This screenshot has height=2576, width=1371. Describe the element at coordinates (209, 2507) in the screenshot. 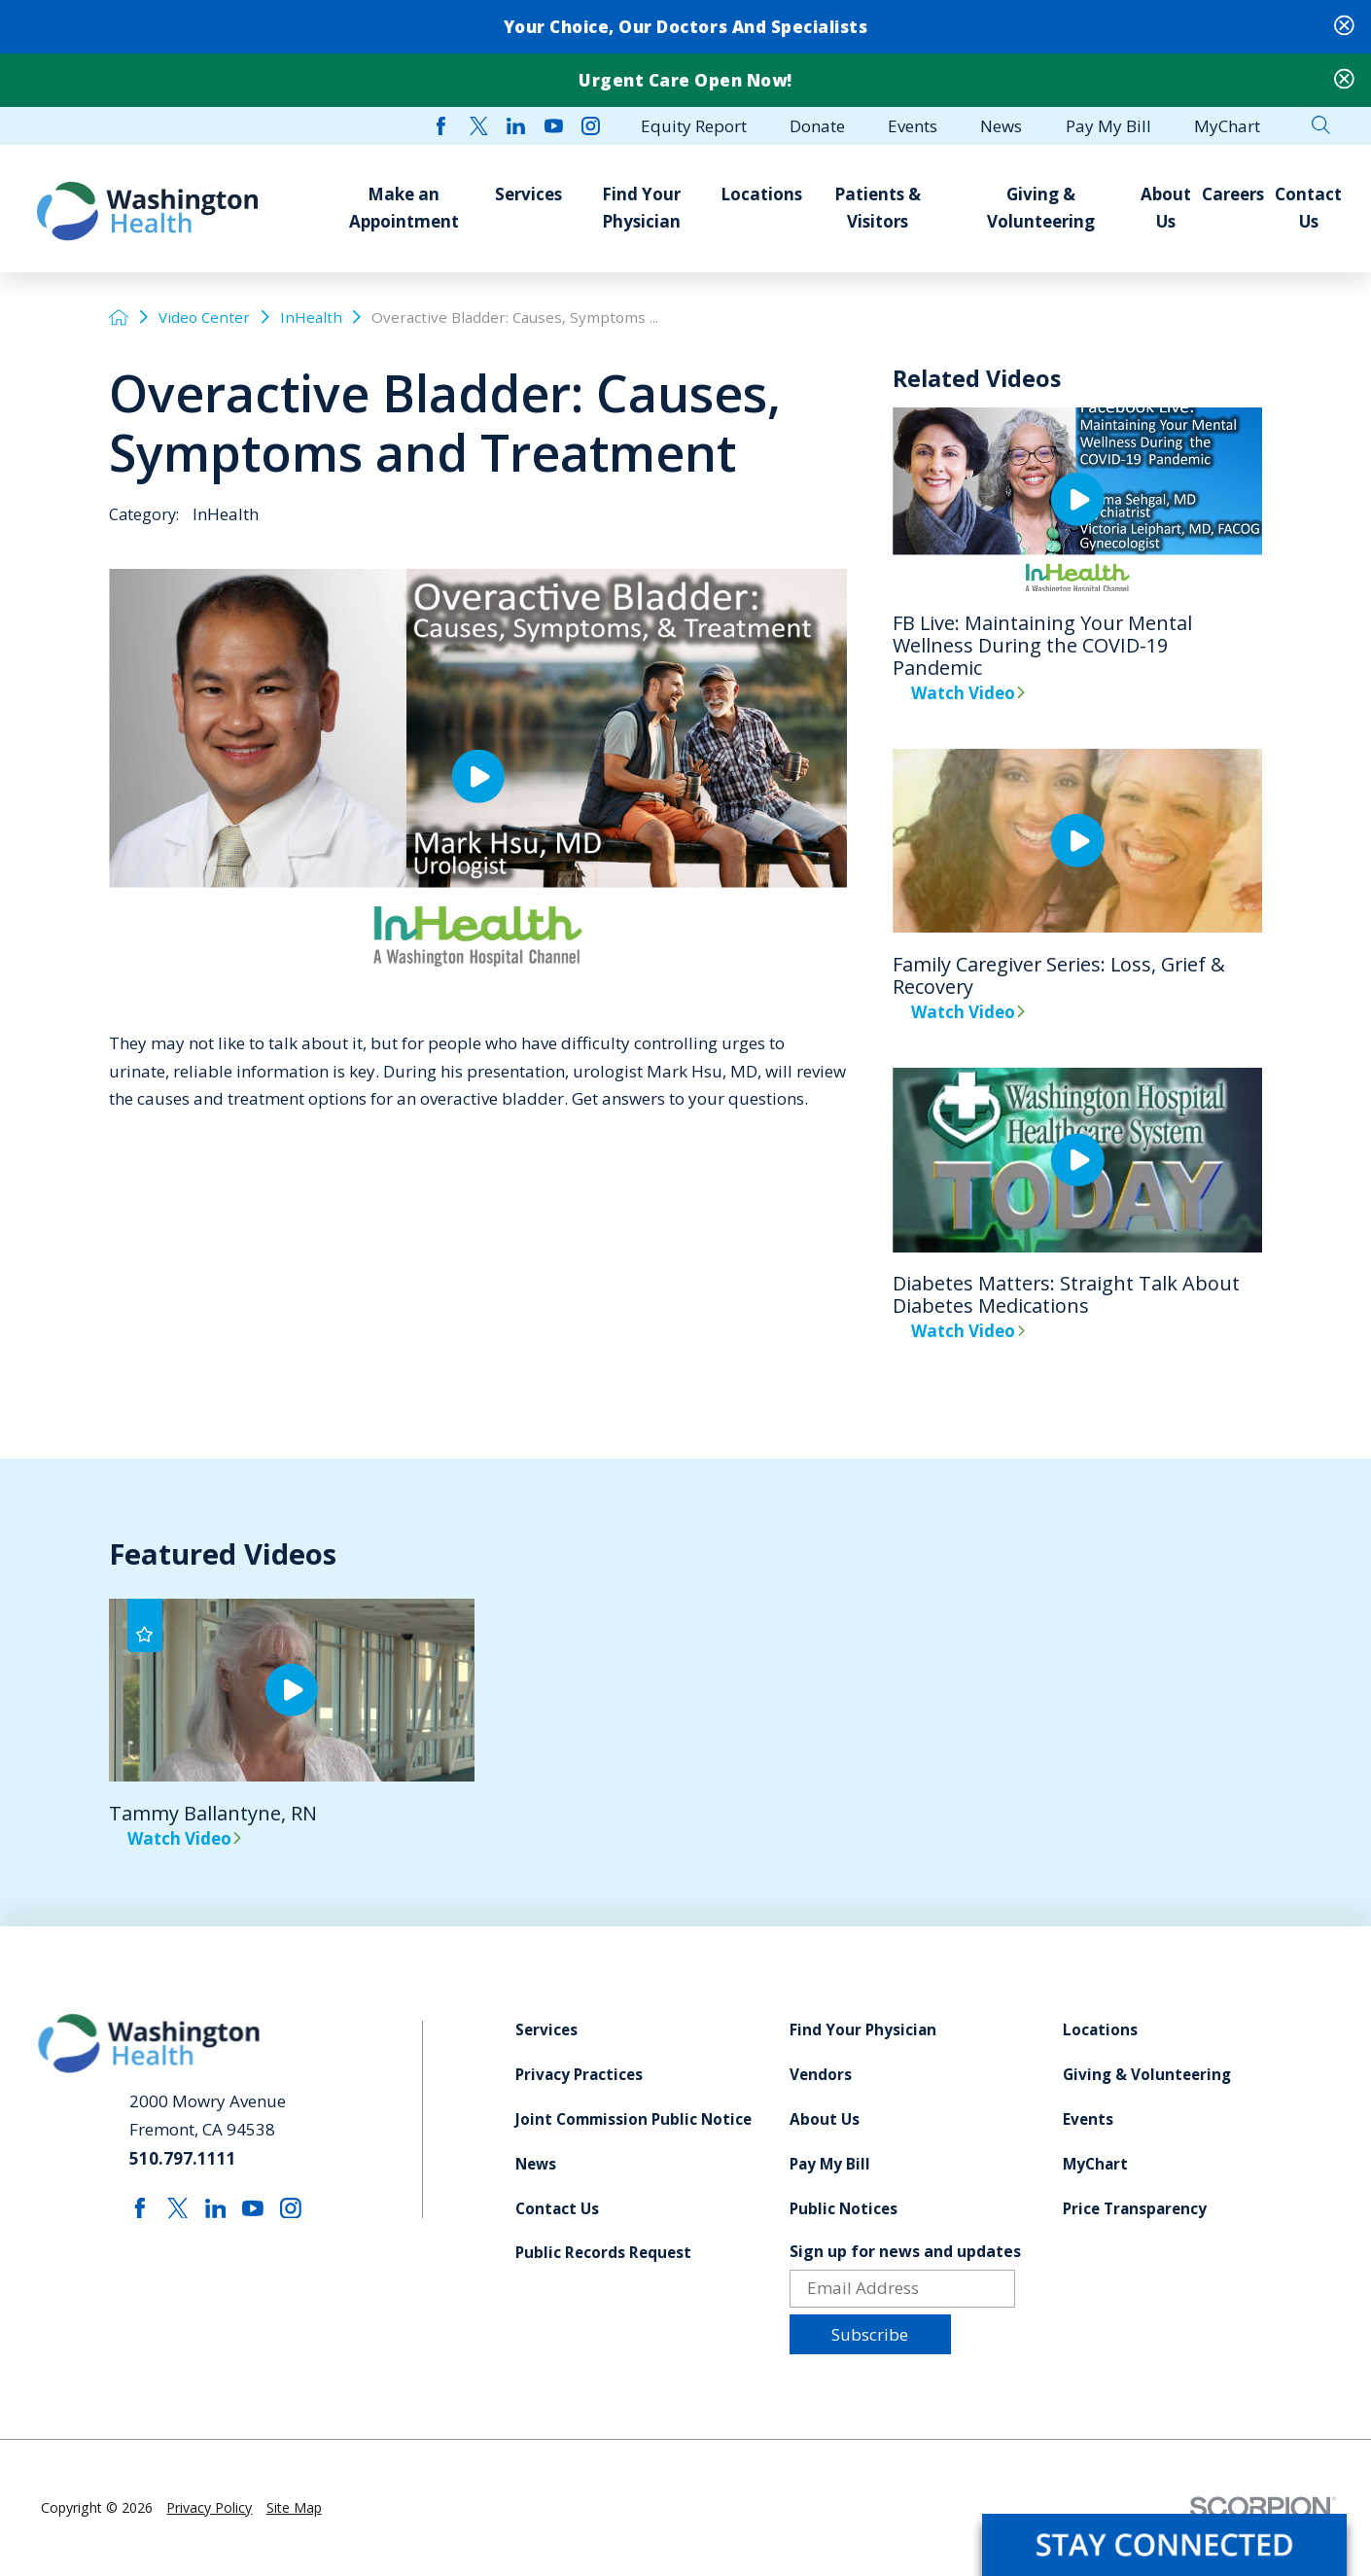

I see `Privacy Policy` at that location.